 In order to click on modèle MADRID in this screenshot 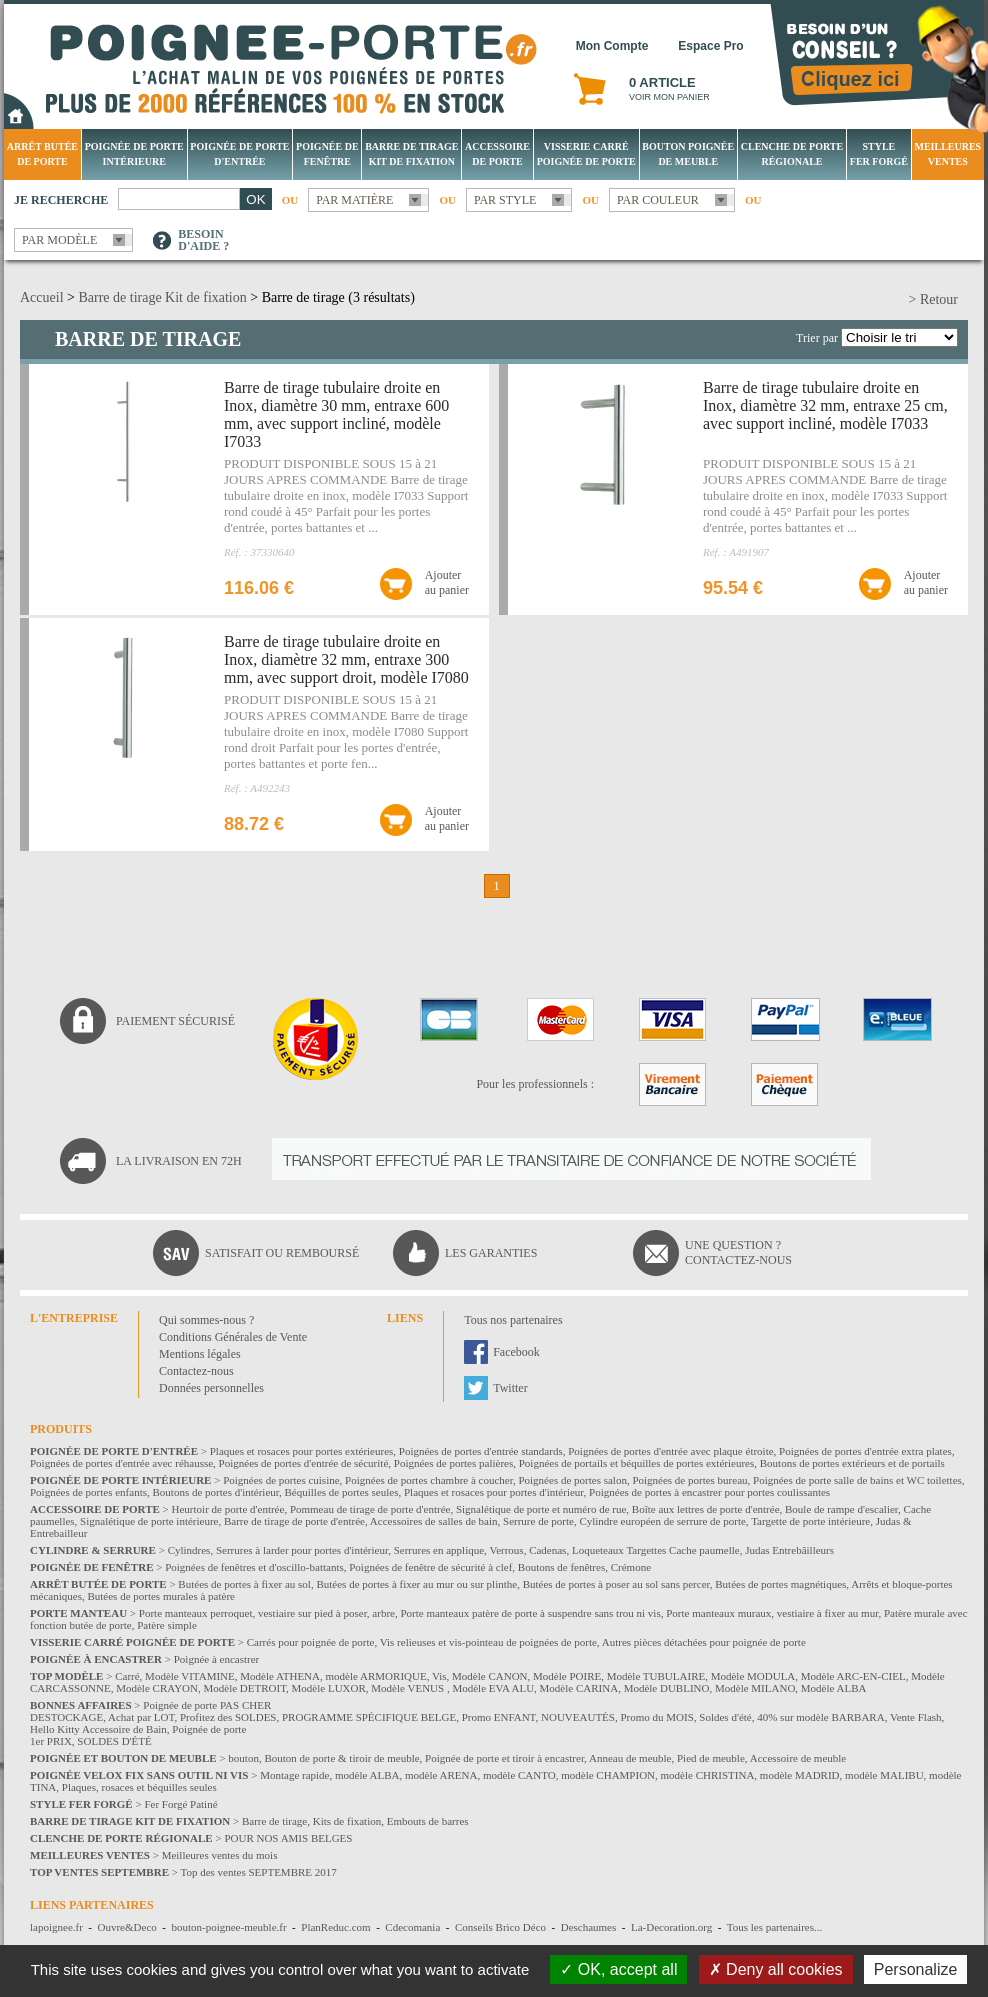, I will do `click(800, 1775)`.